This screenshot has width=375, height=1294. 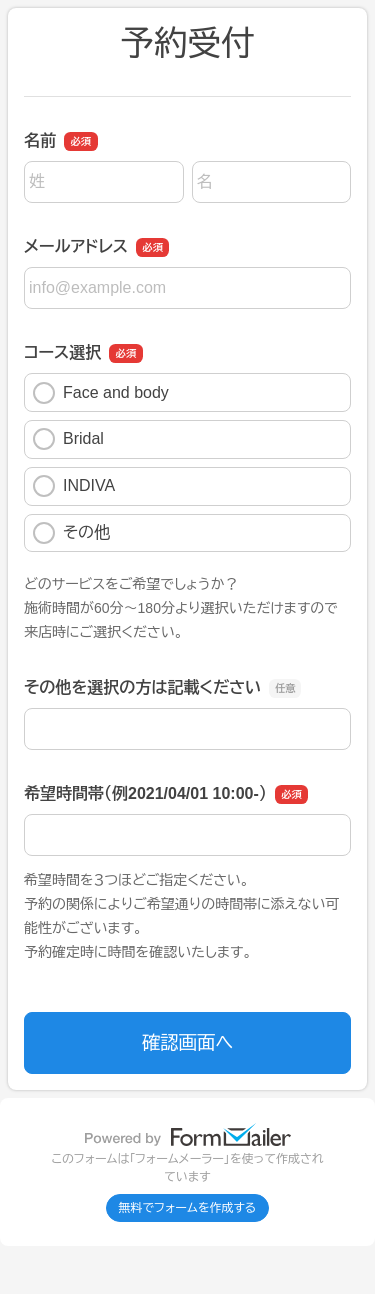 I want to click on 無料でフォームを作成する, so click(x=188, y=1208).